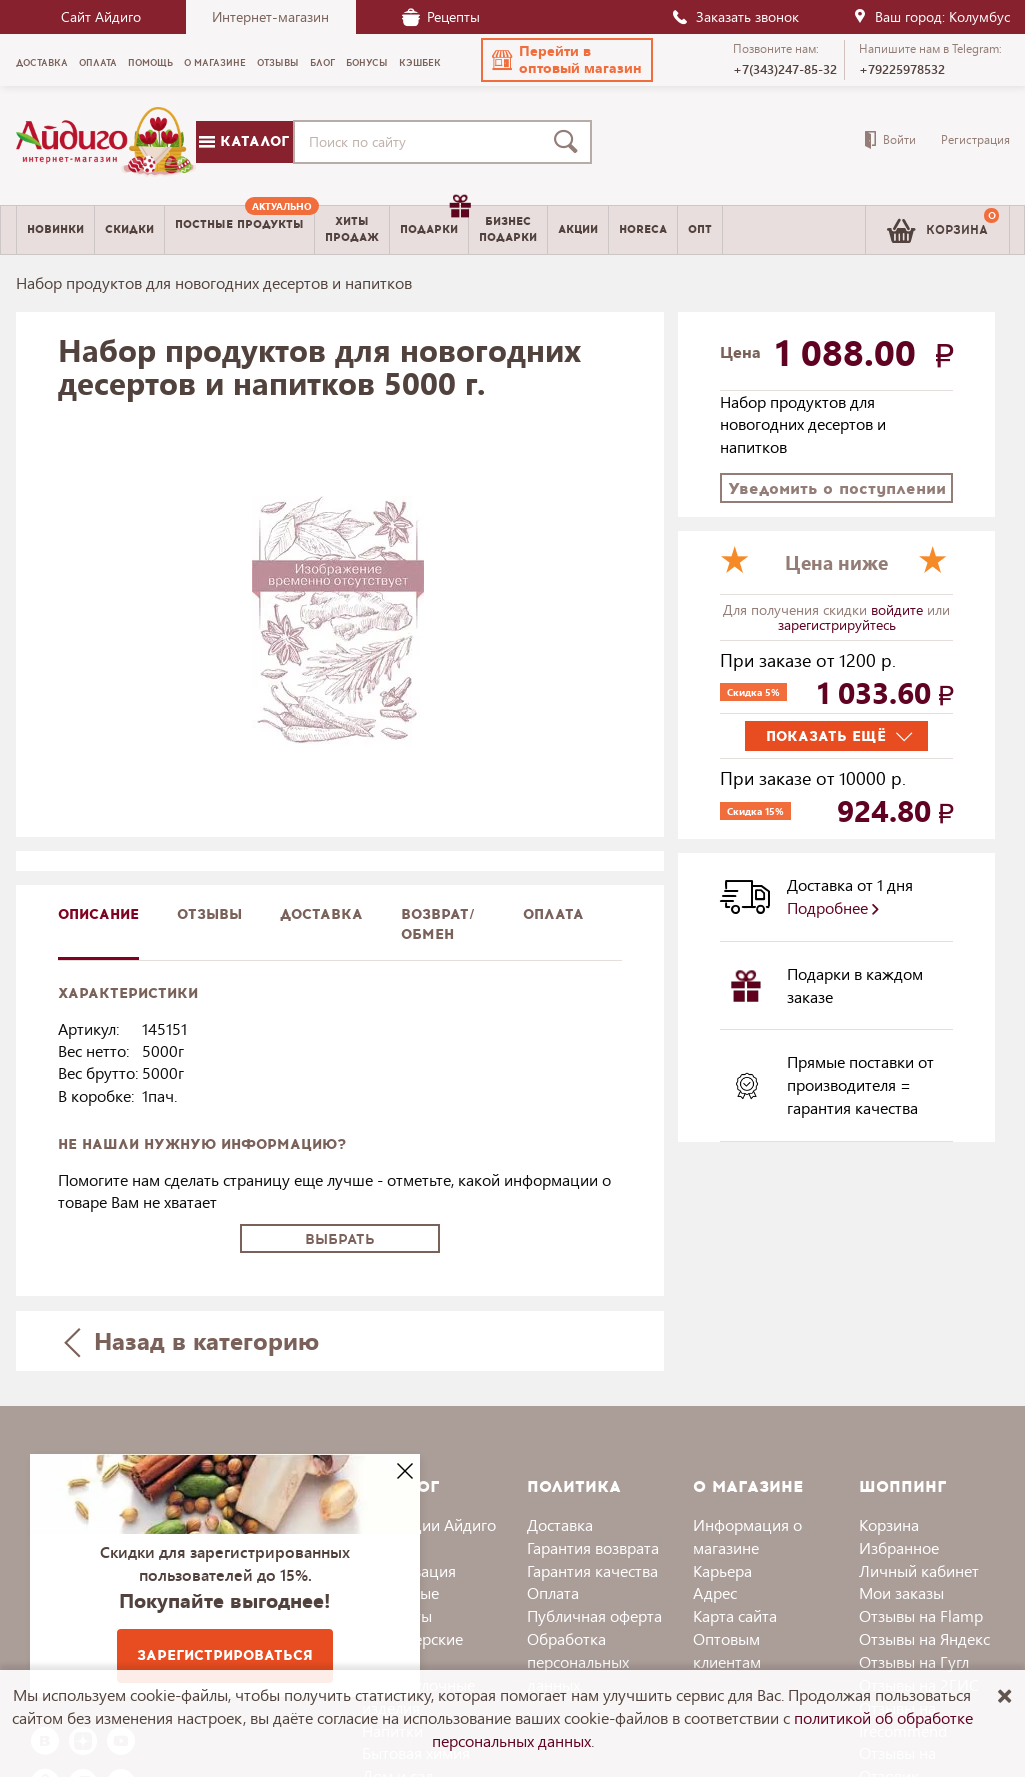 The height and width of the screenshot is (1777, 1025). What do you see at coordinates (55, 229) in the screenshot?
I see `Новинки [menuitem]` at bounding box center [55, 229].